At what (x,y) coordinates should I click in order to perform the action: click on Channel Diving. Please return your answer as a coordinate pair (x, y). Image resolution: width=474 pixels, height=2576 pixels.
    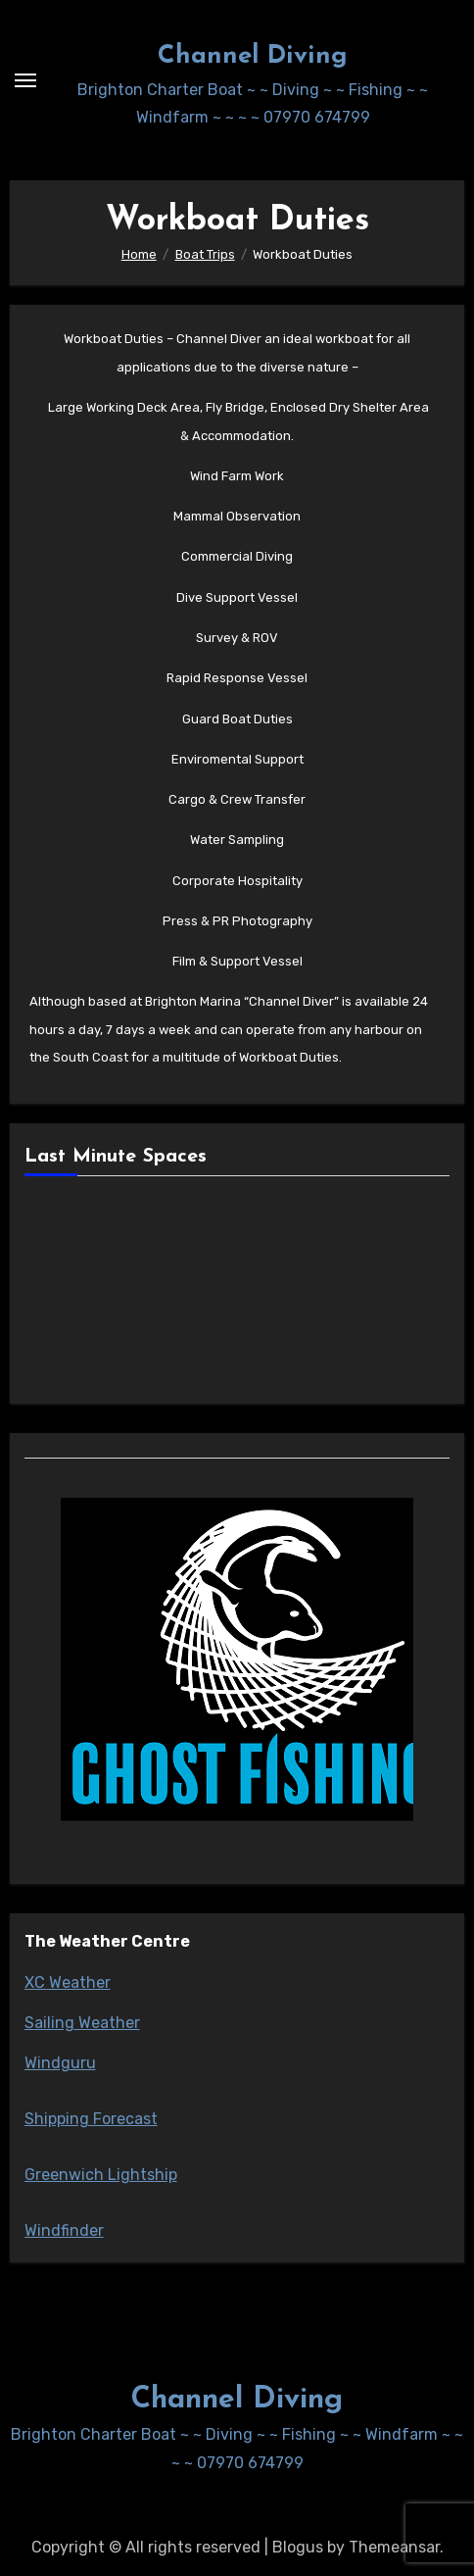
    Looking at the image, I should click on (253, 56).